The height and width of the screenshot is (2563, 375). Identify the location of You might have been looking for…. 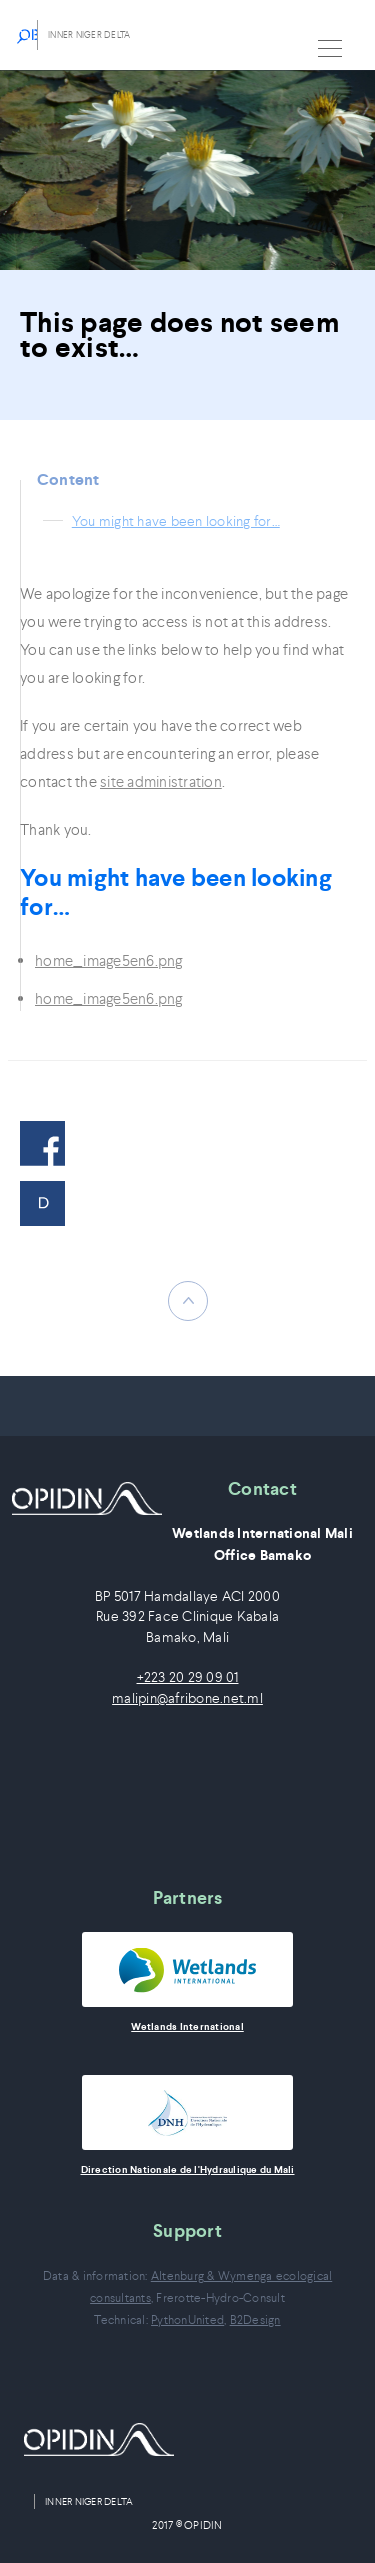
(176, 521).